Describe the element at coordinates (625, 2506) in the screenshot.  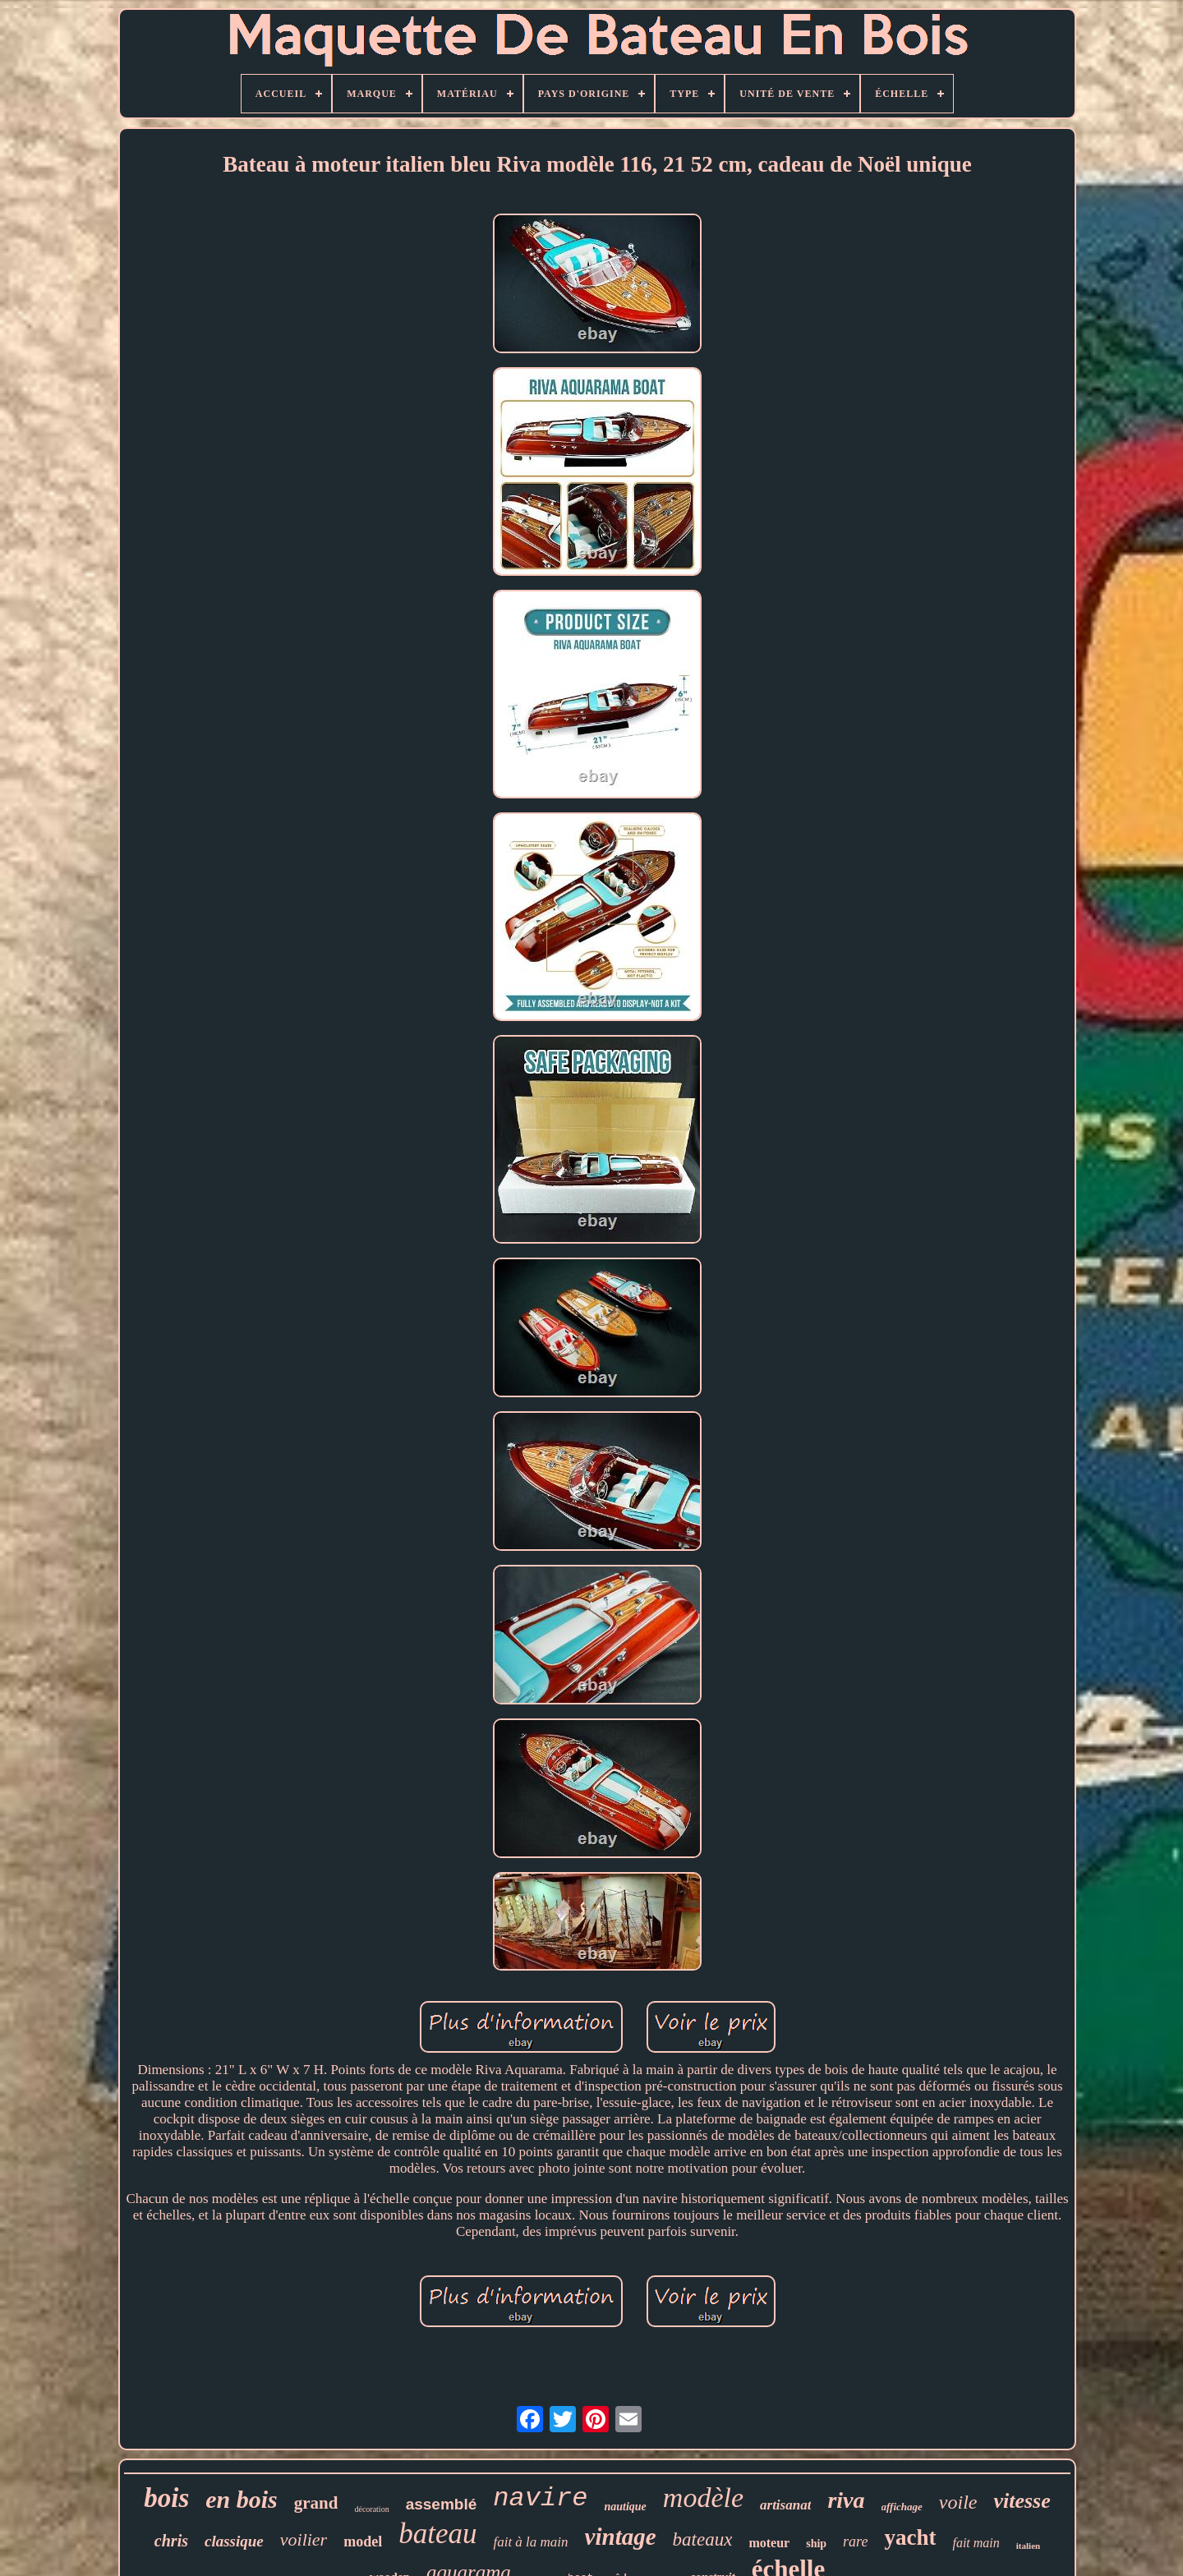
I see `nautique` at that location.